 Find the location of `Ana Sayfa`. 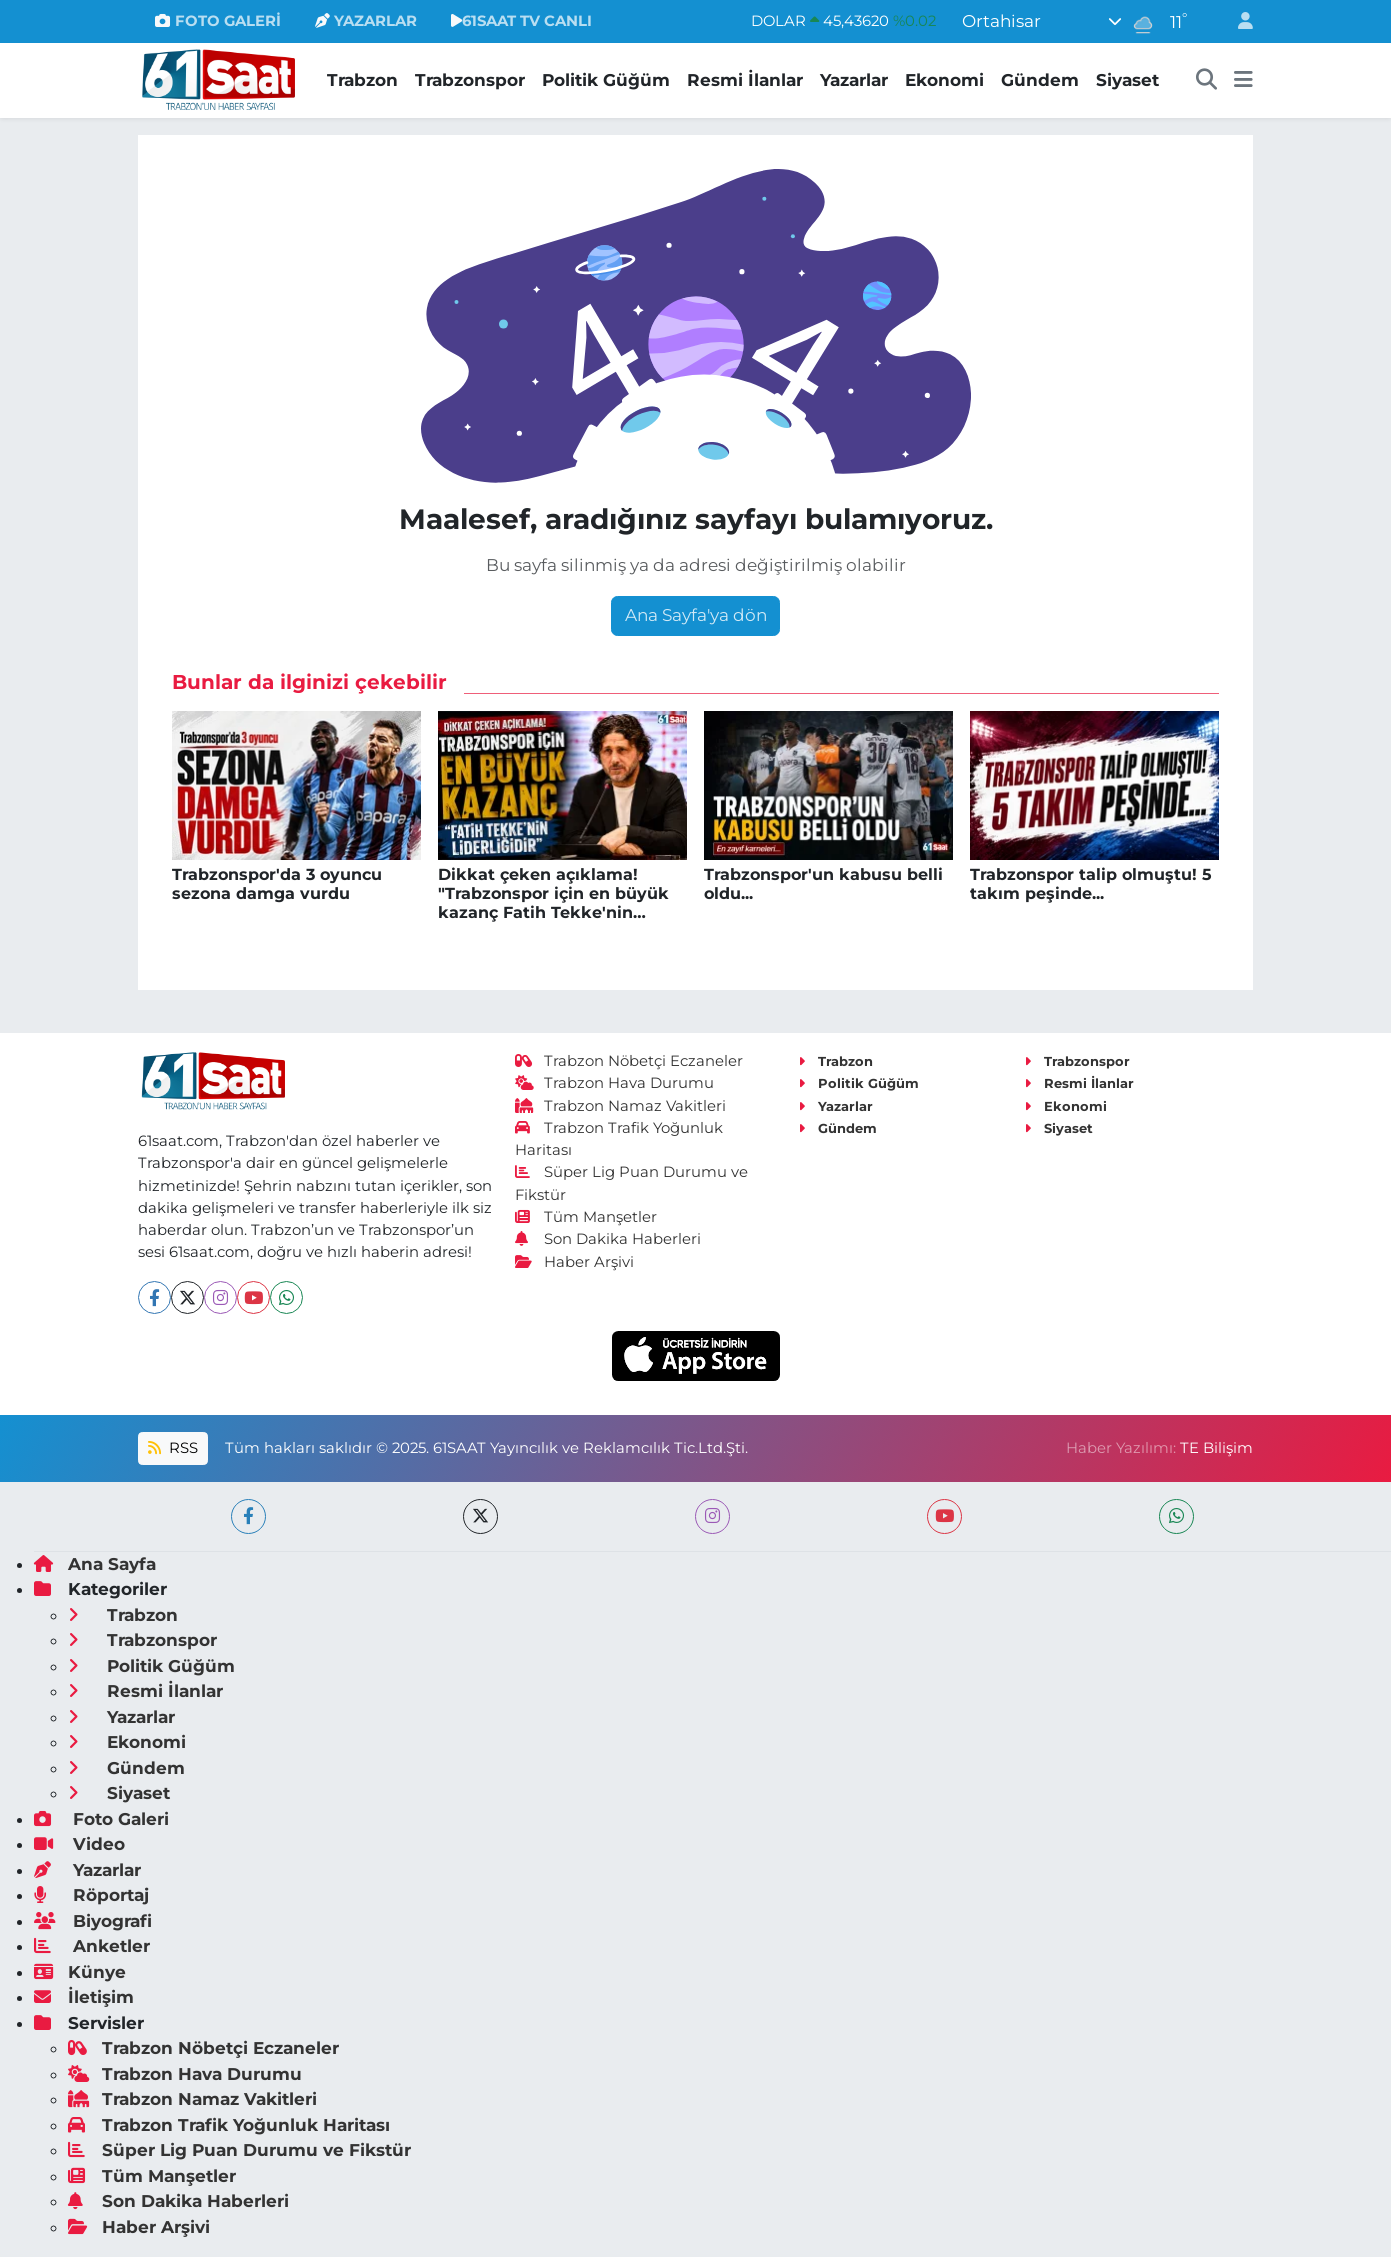

Ana Sayfa is located at coordinates (95, 1564).